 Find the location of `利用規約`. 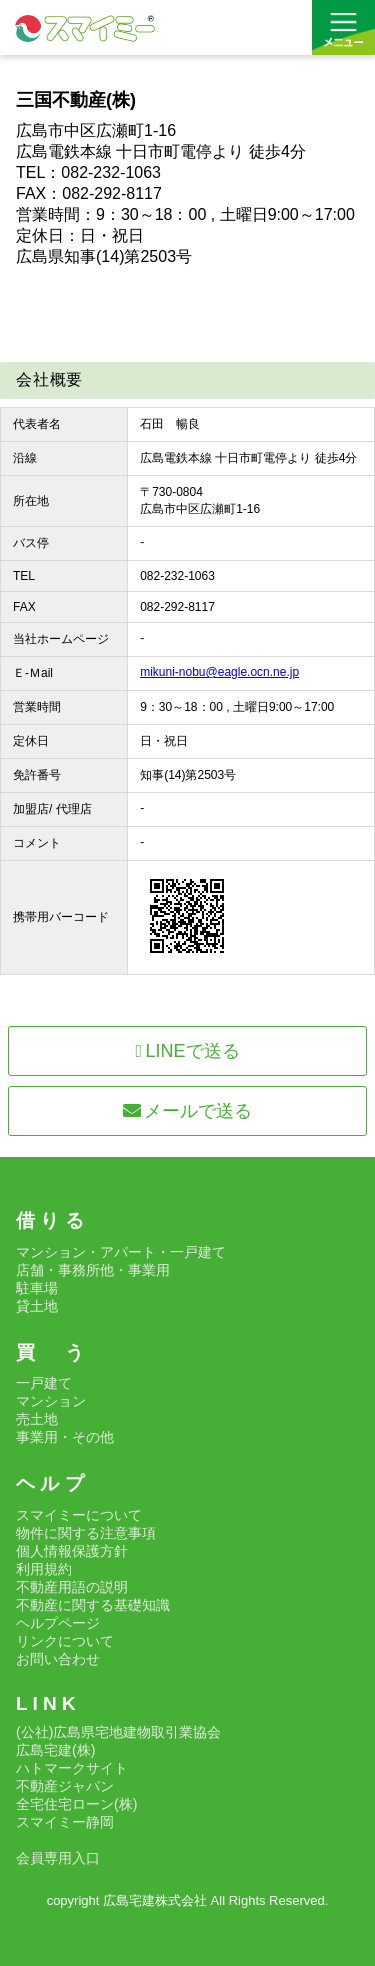

利用規約 is located at coordinates (44, 1569).